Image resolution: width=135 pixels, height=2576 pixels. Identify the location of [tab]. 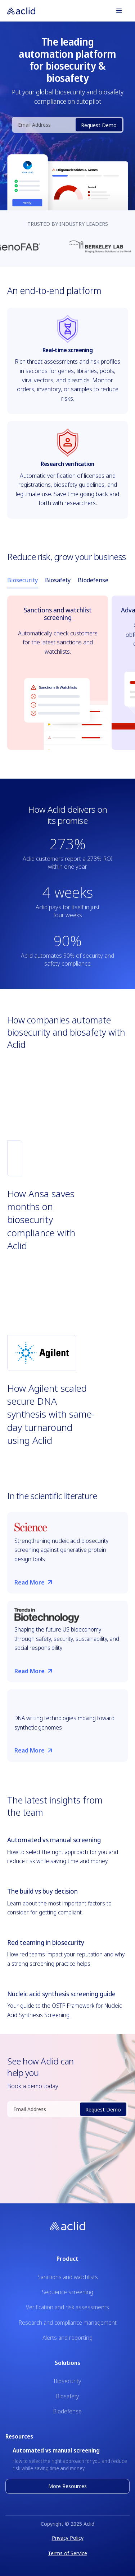
(22, 580).